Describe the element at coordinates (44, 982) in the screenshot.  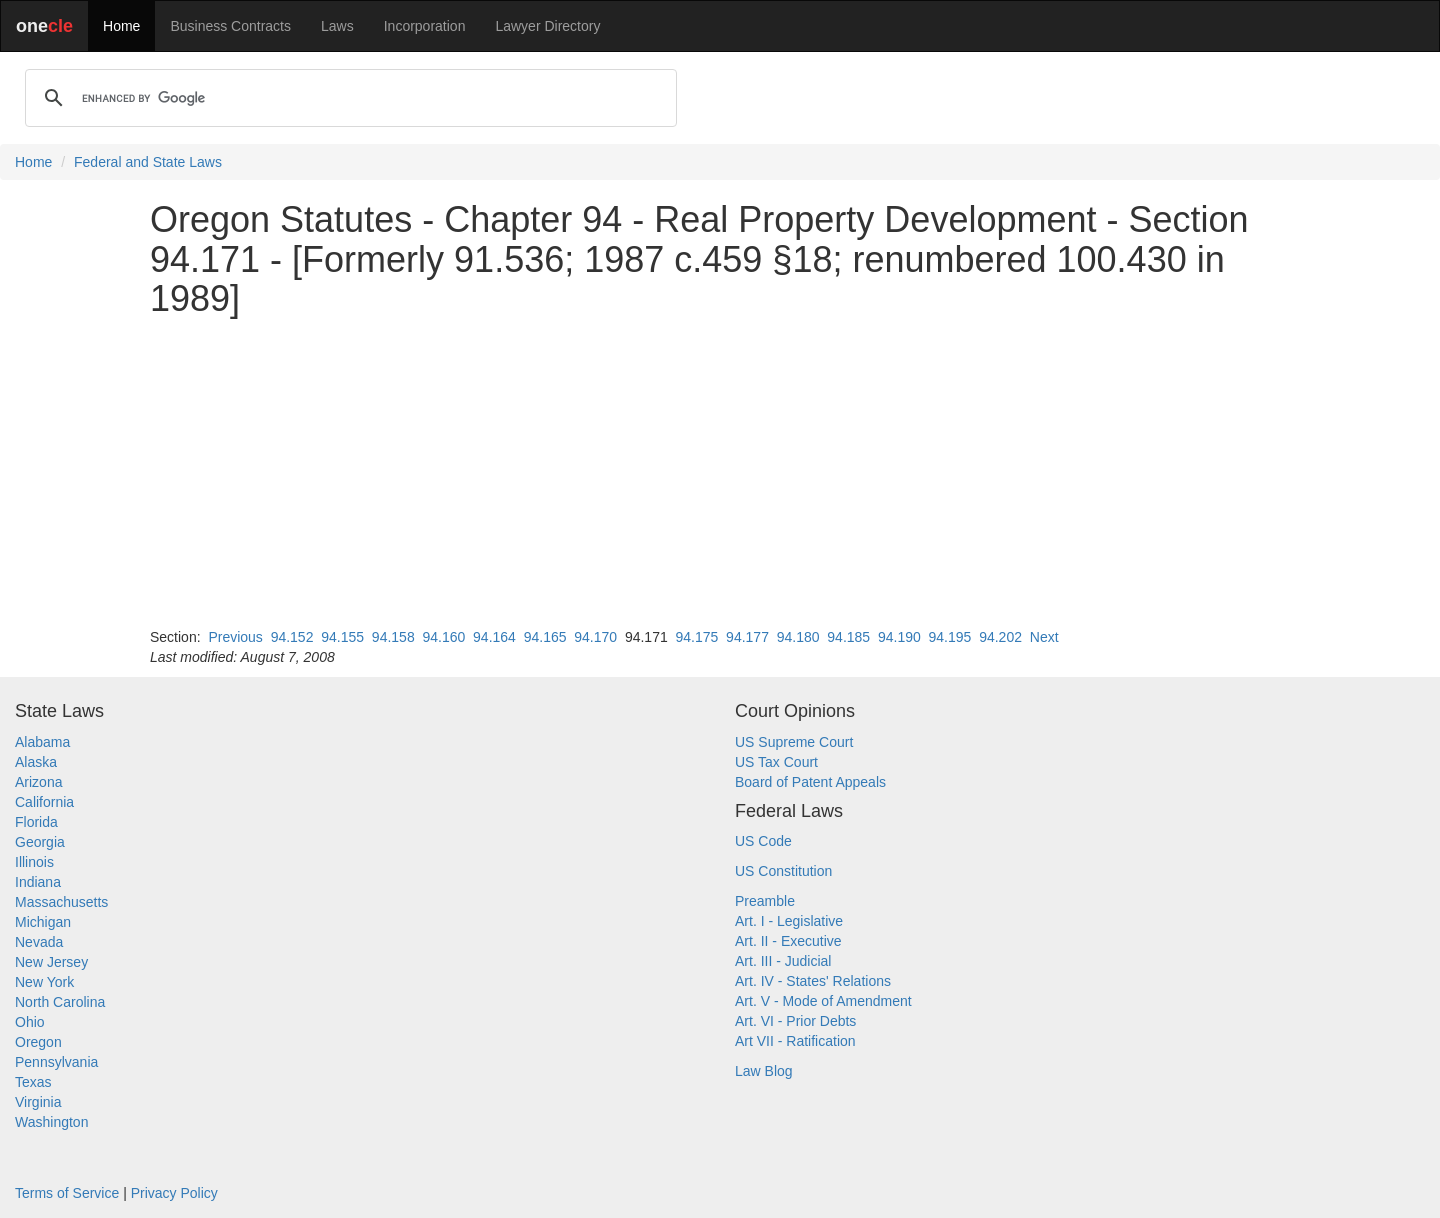
I see `New York` at that location.